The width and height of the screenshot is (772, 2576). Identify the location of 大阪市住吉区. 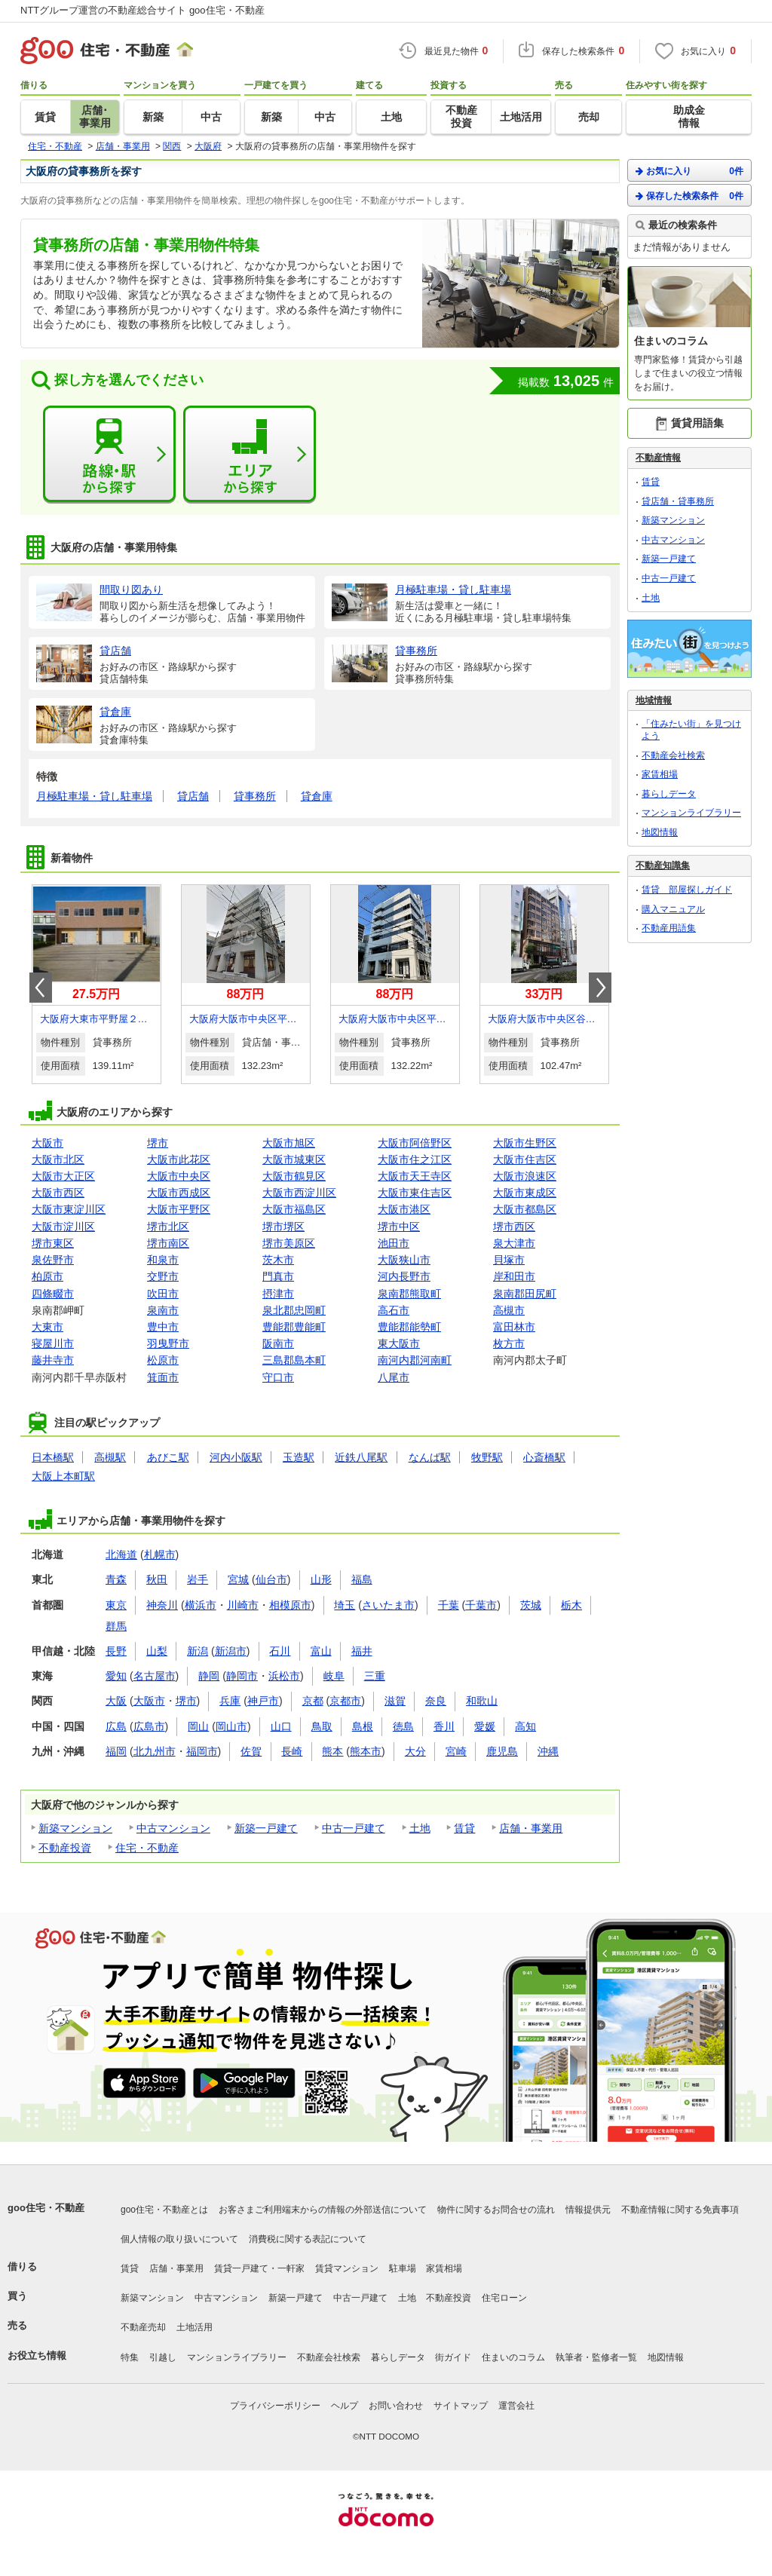
(524, 1159).